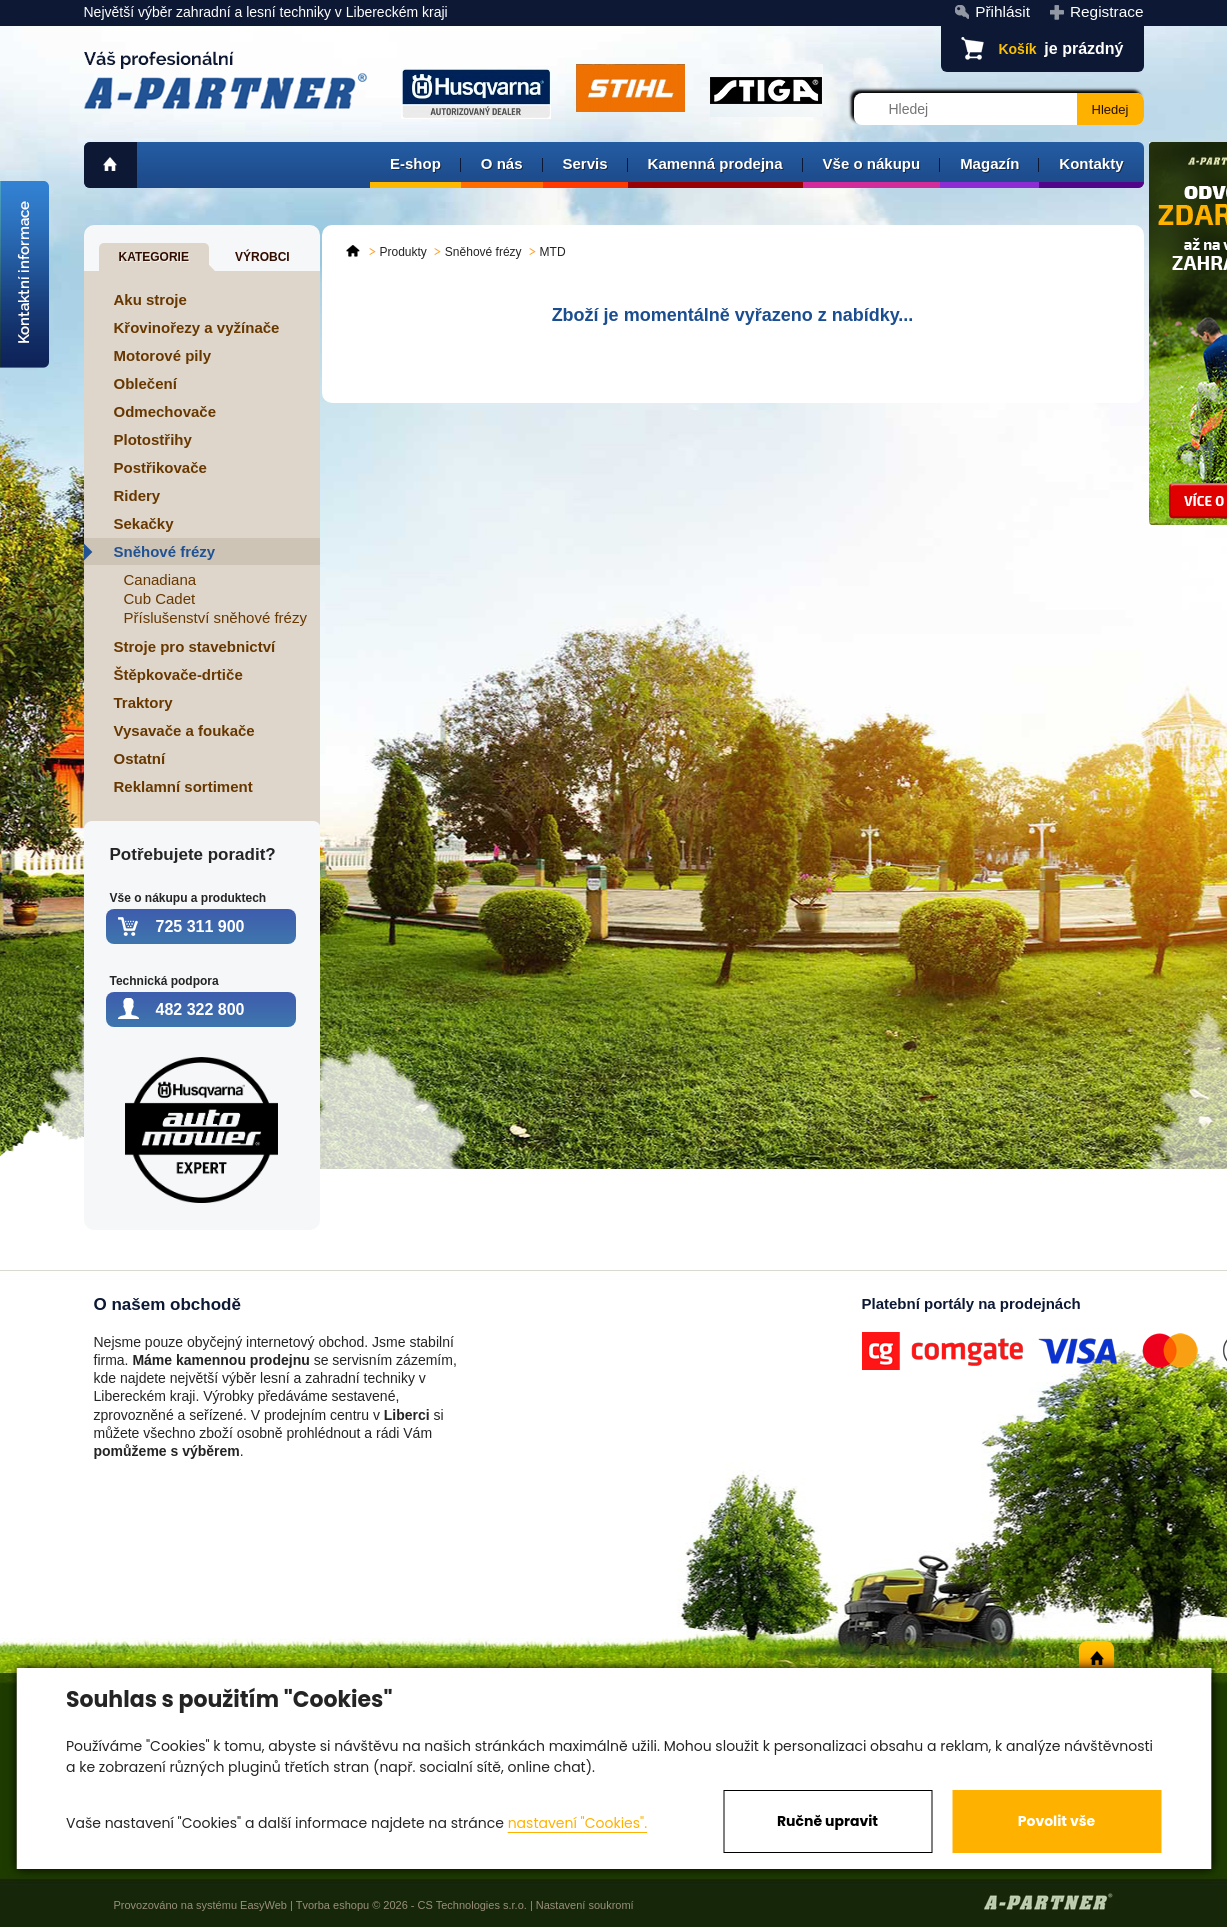 The width and height of the screenshot is (1227, 1927). I want to click on Odmechovače, so click(165, 411).